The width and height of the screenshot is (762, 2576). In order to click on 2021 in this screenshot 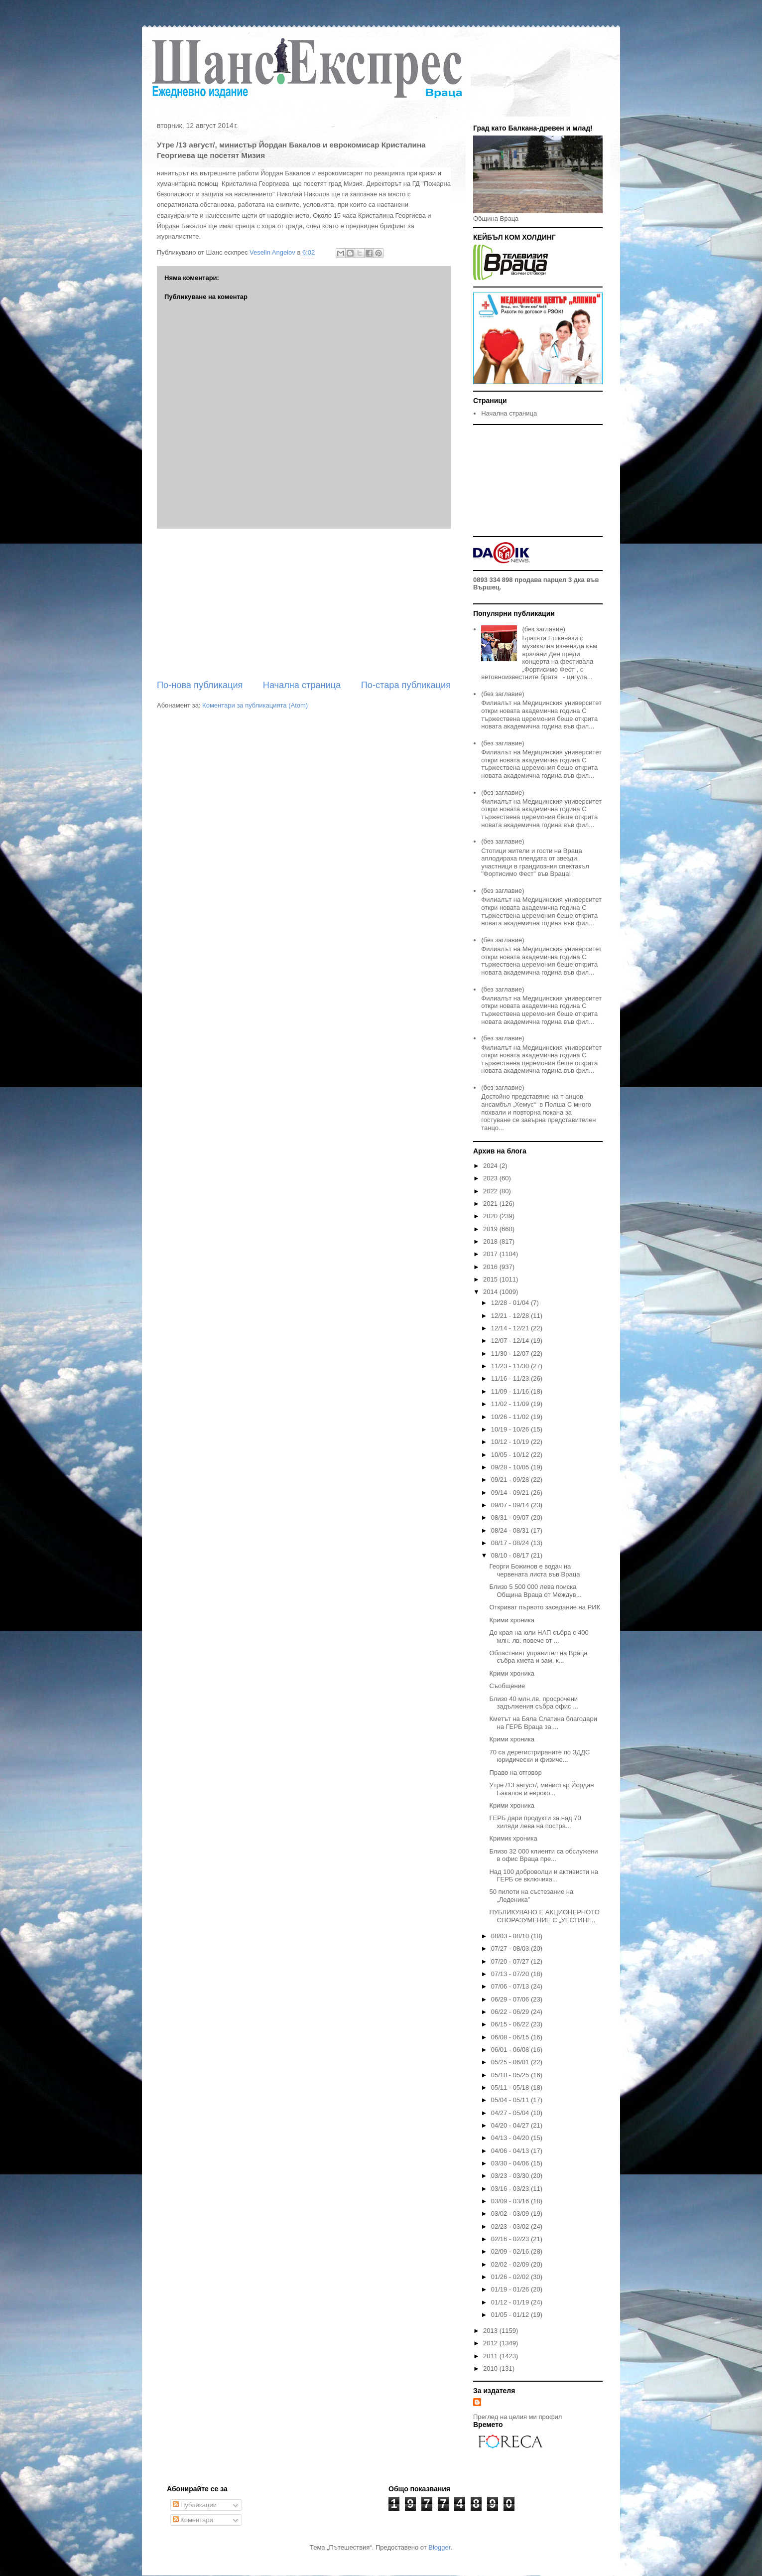, I will do `click(491, 1203)`.